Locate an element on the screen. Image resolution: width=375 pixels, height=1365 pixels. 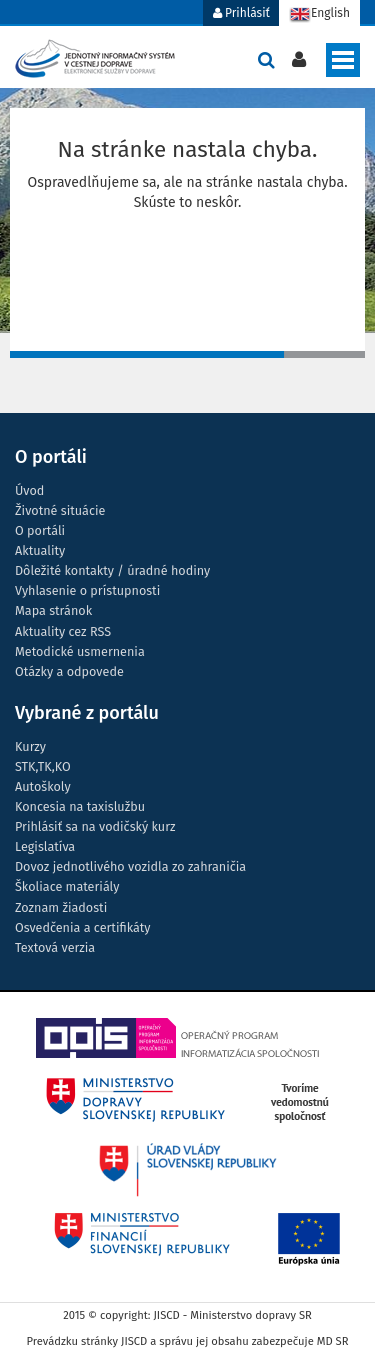
Osvedčenia a certifikáty is located at coordinates (82, 927).